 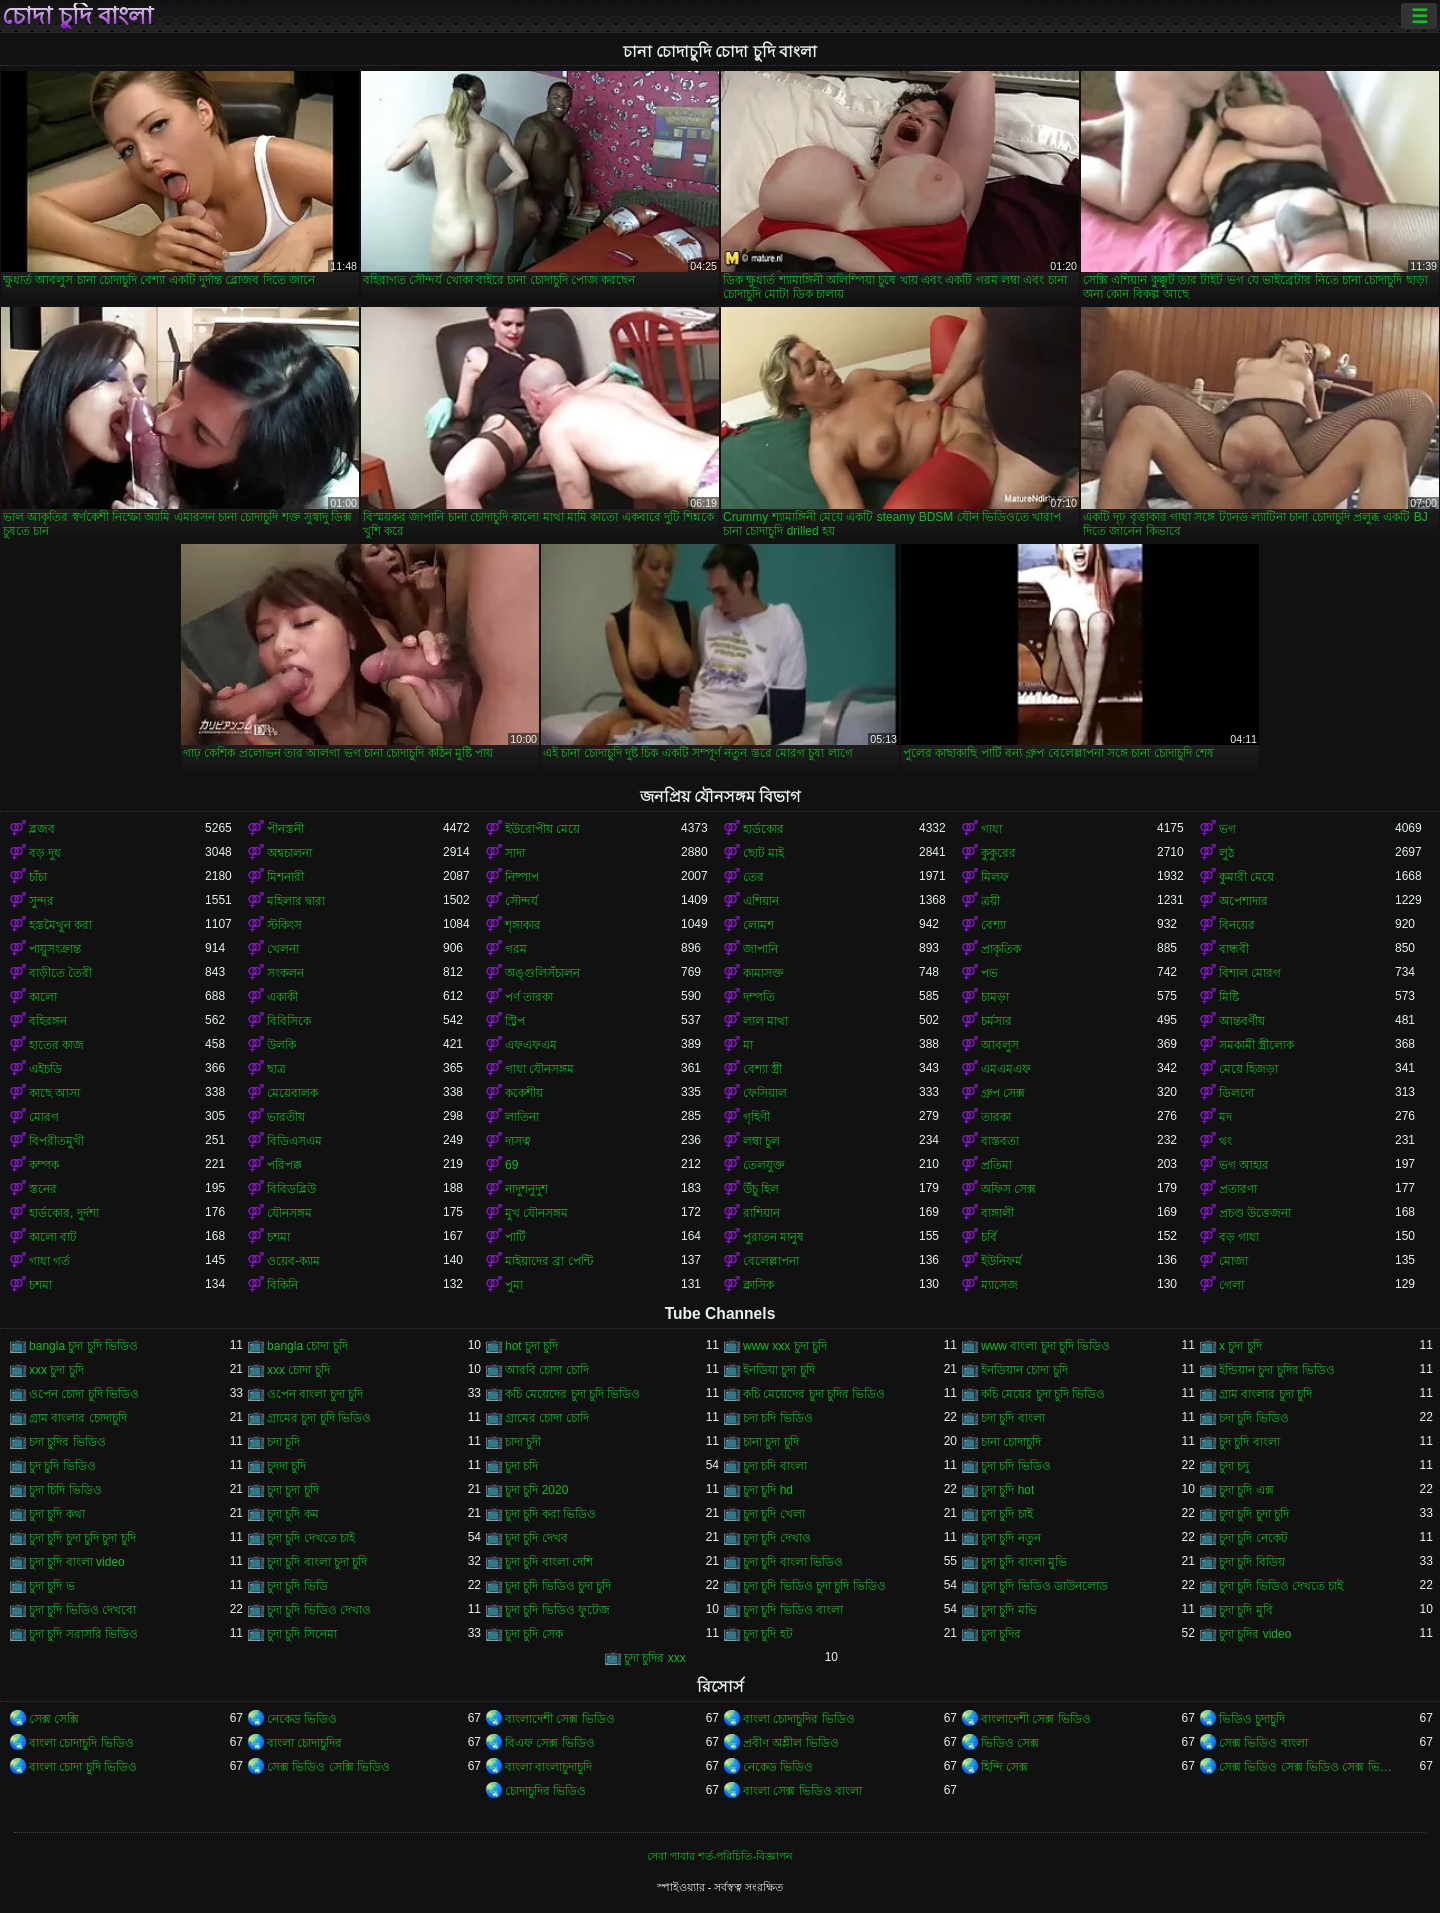 What do you see at coordinates (1246, 1490) in the screenshot?
I see `চুদা চুদি এক্স` at bounding box center [1246, 1490].